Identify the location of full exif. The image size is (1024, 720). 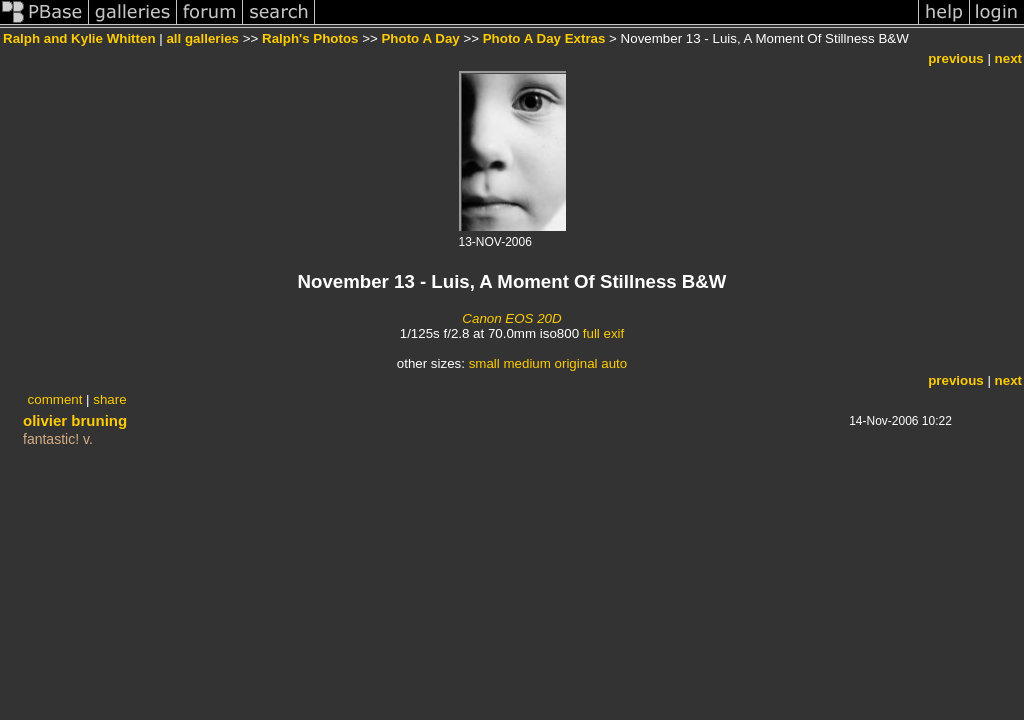
(603, 333).